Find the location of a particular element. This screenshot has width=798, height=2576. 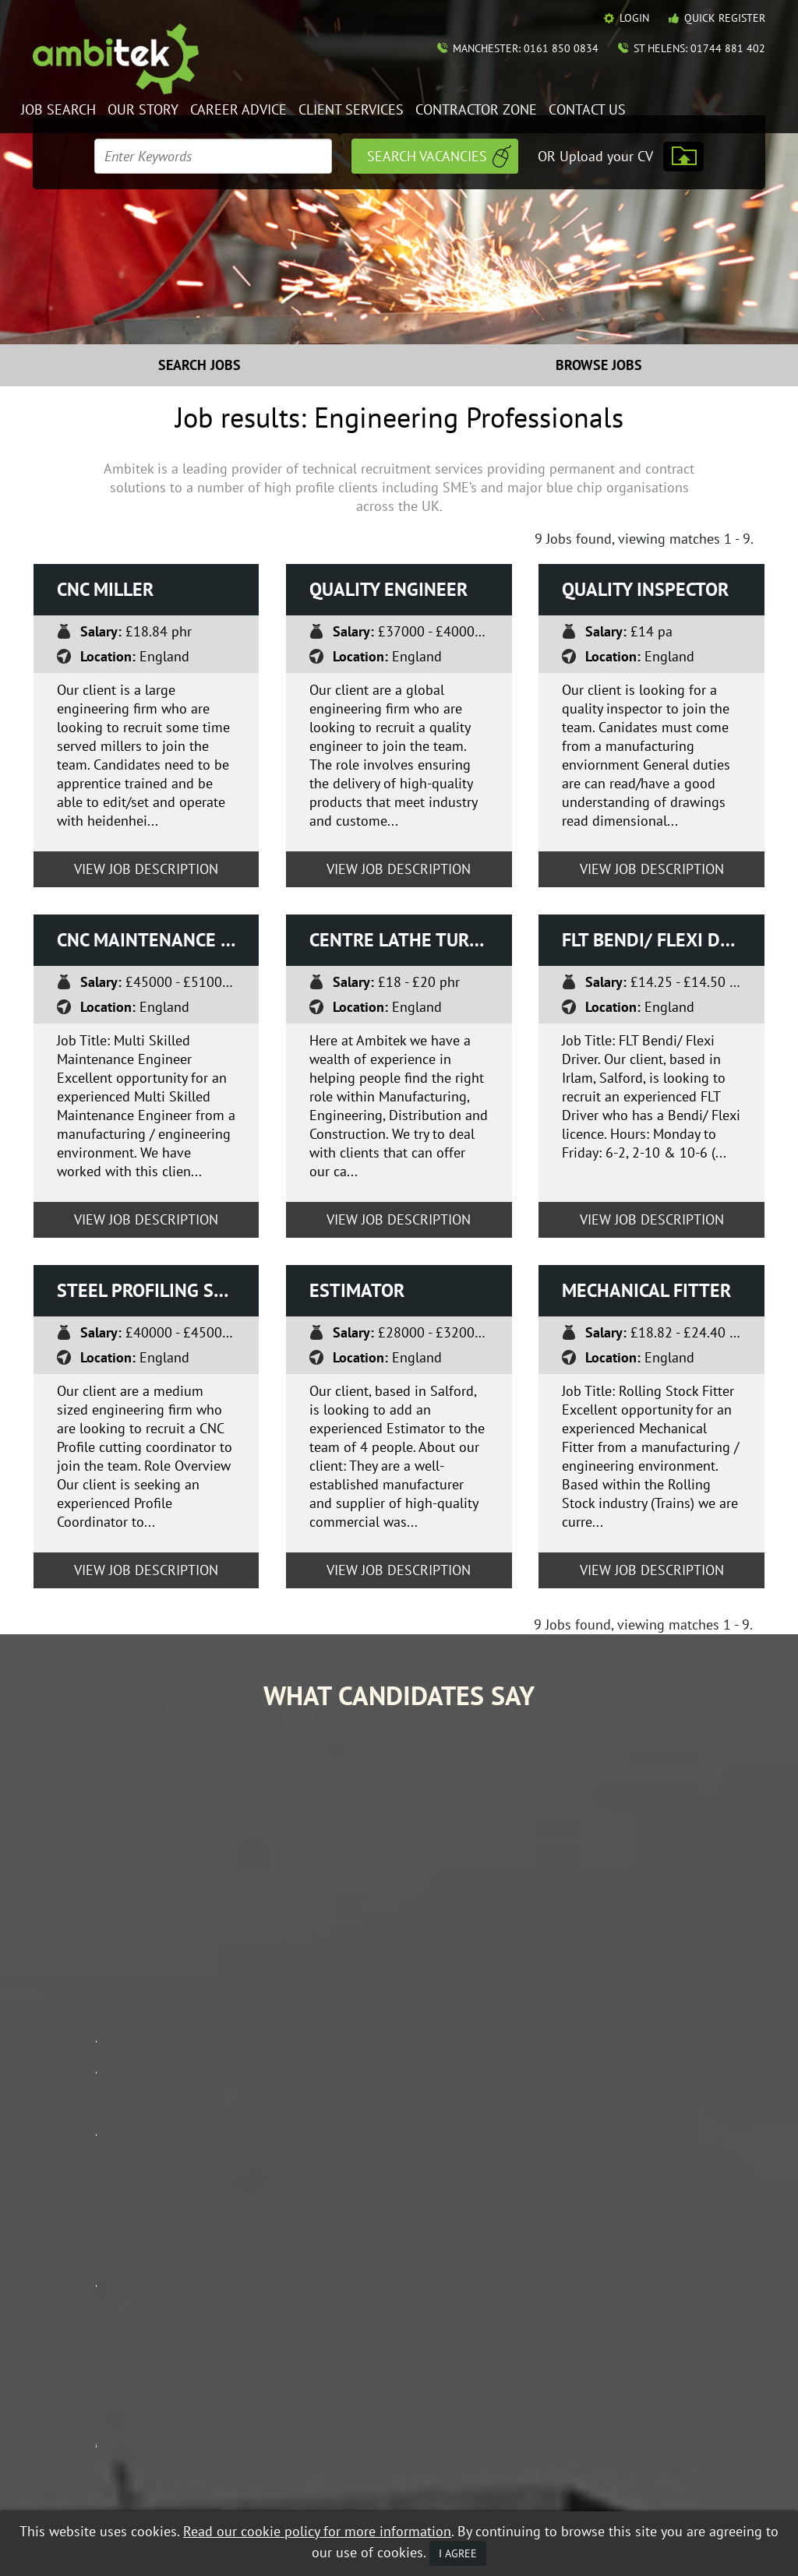

Equal Opportunities is located at coordinates (80, 2482).